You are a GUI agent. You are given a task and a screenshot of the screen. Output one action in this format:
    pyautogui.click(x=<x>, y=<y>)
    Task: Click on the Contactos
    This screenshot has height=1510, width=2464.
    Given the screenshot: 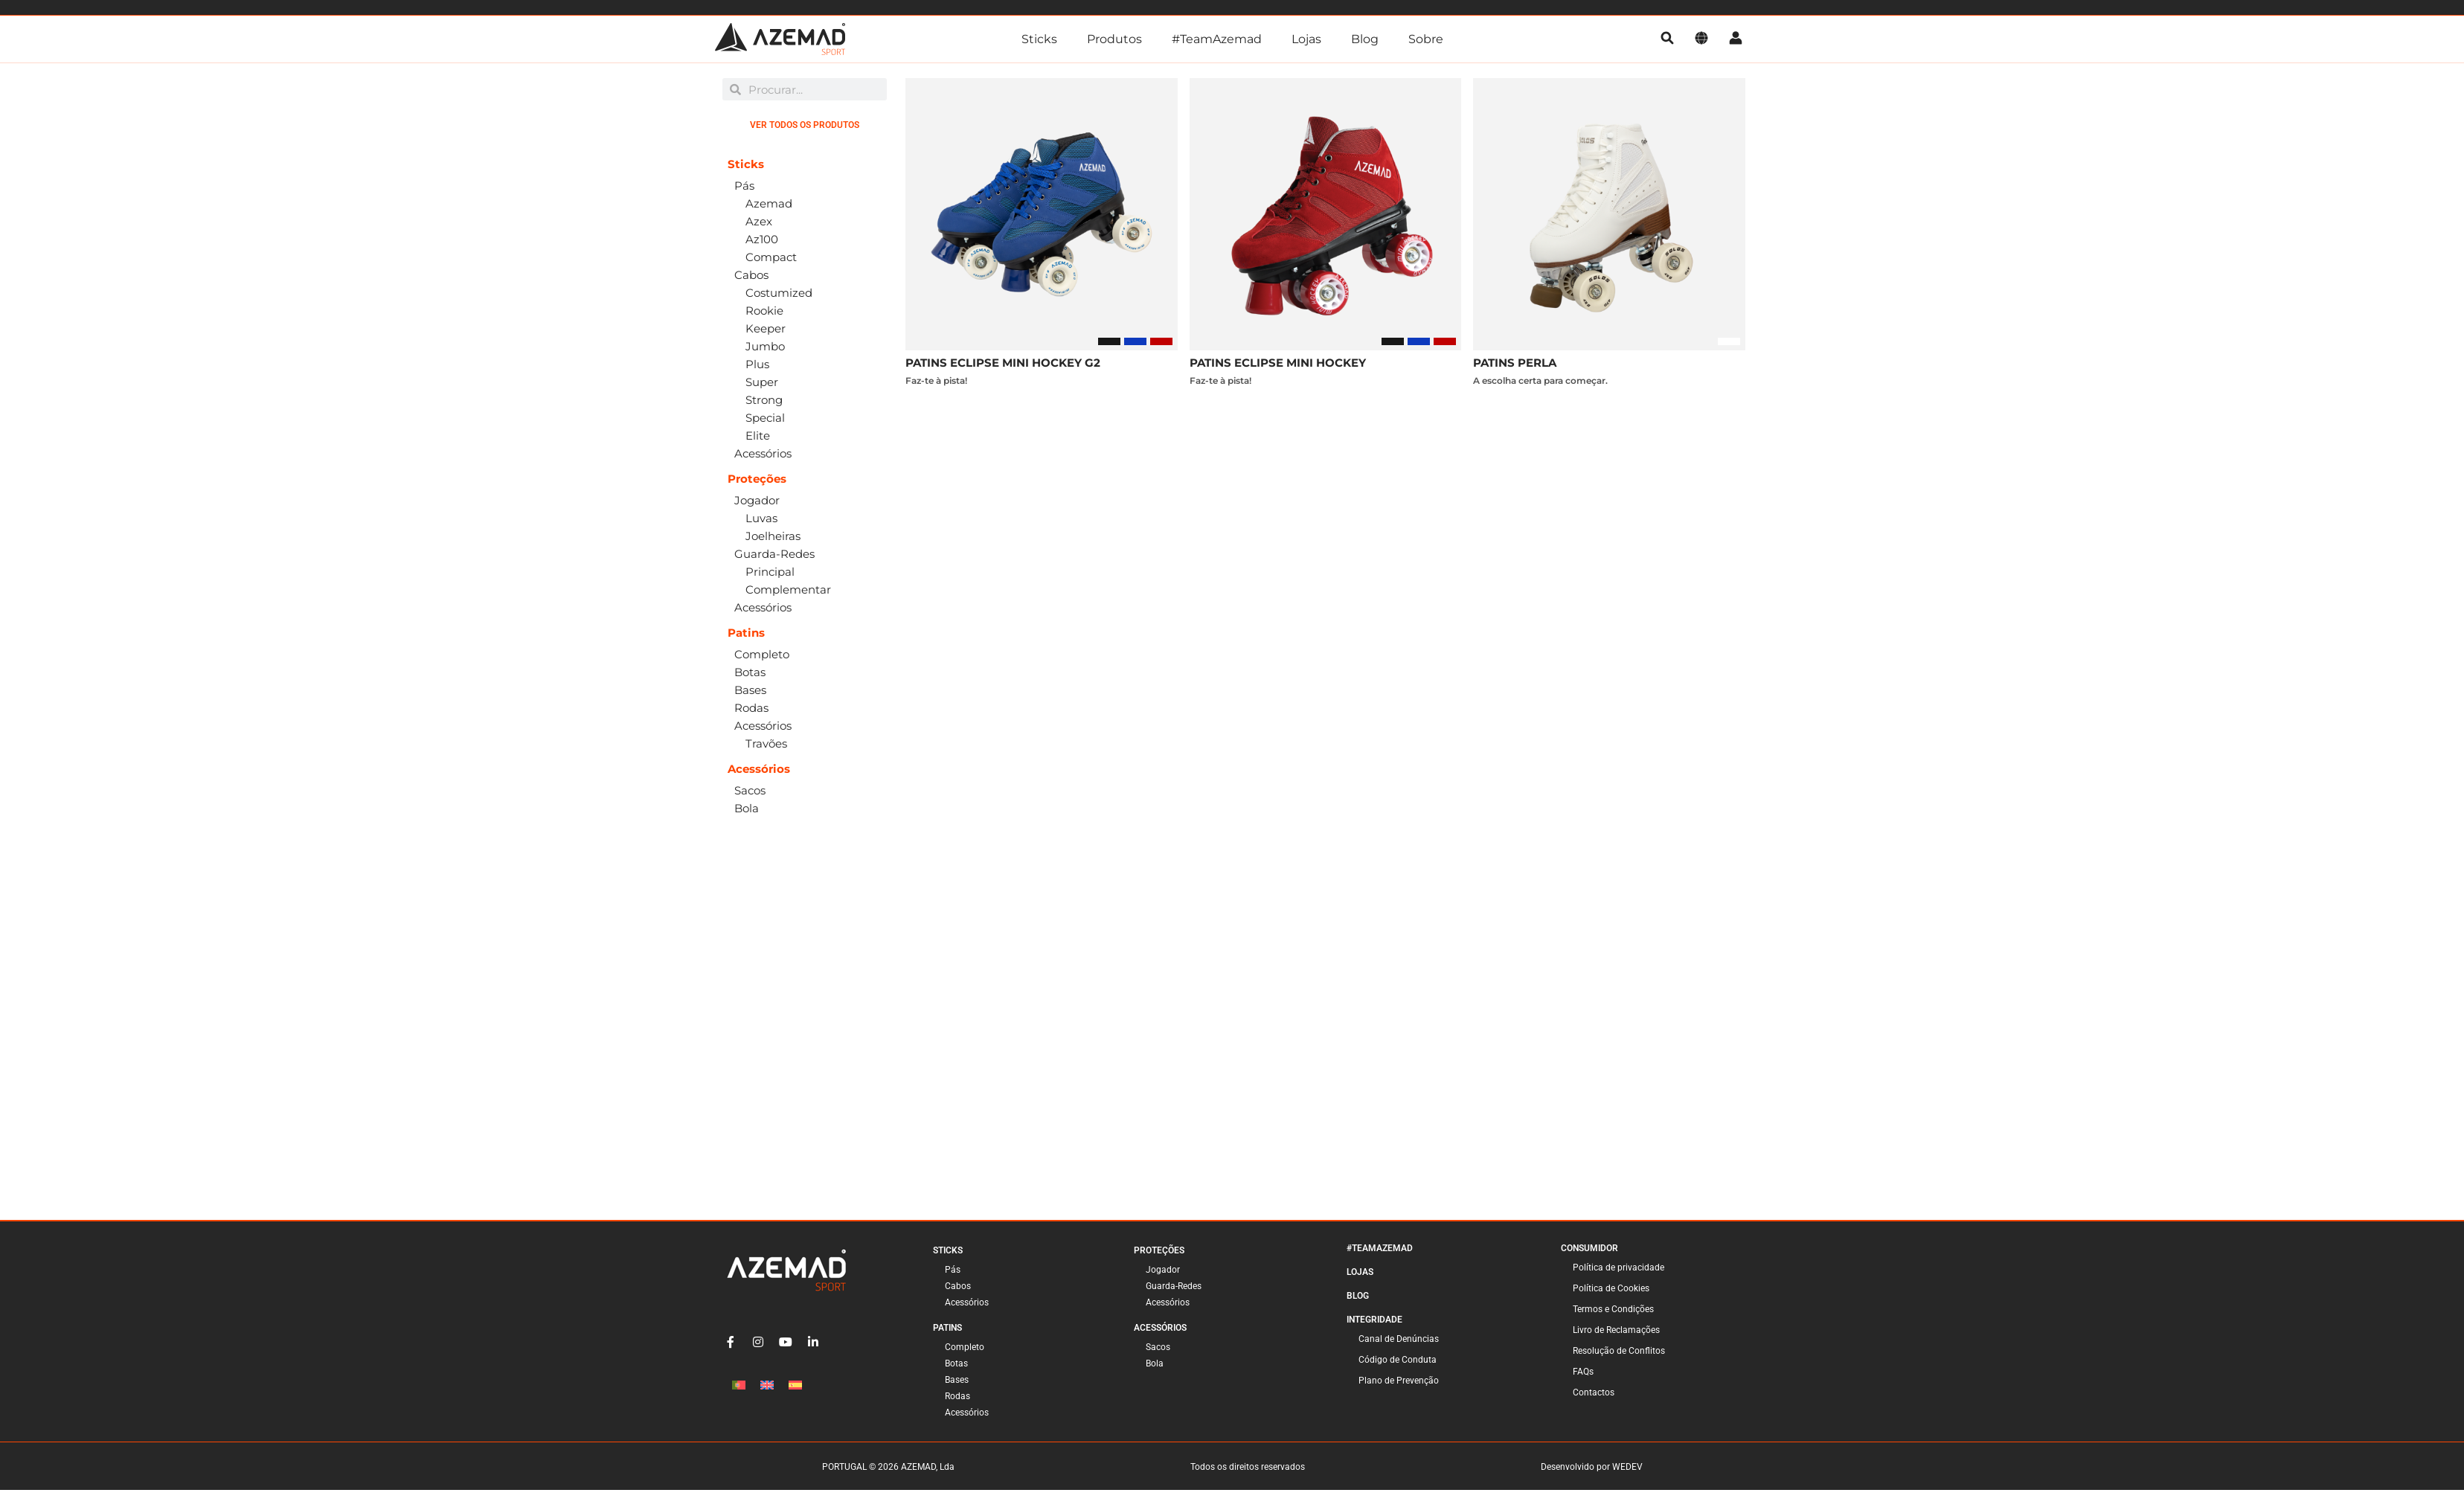 What is the action you would take?
    pyautogui.click(x=1593, y=1392)
    